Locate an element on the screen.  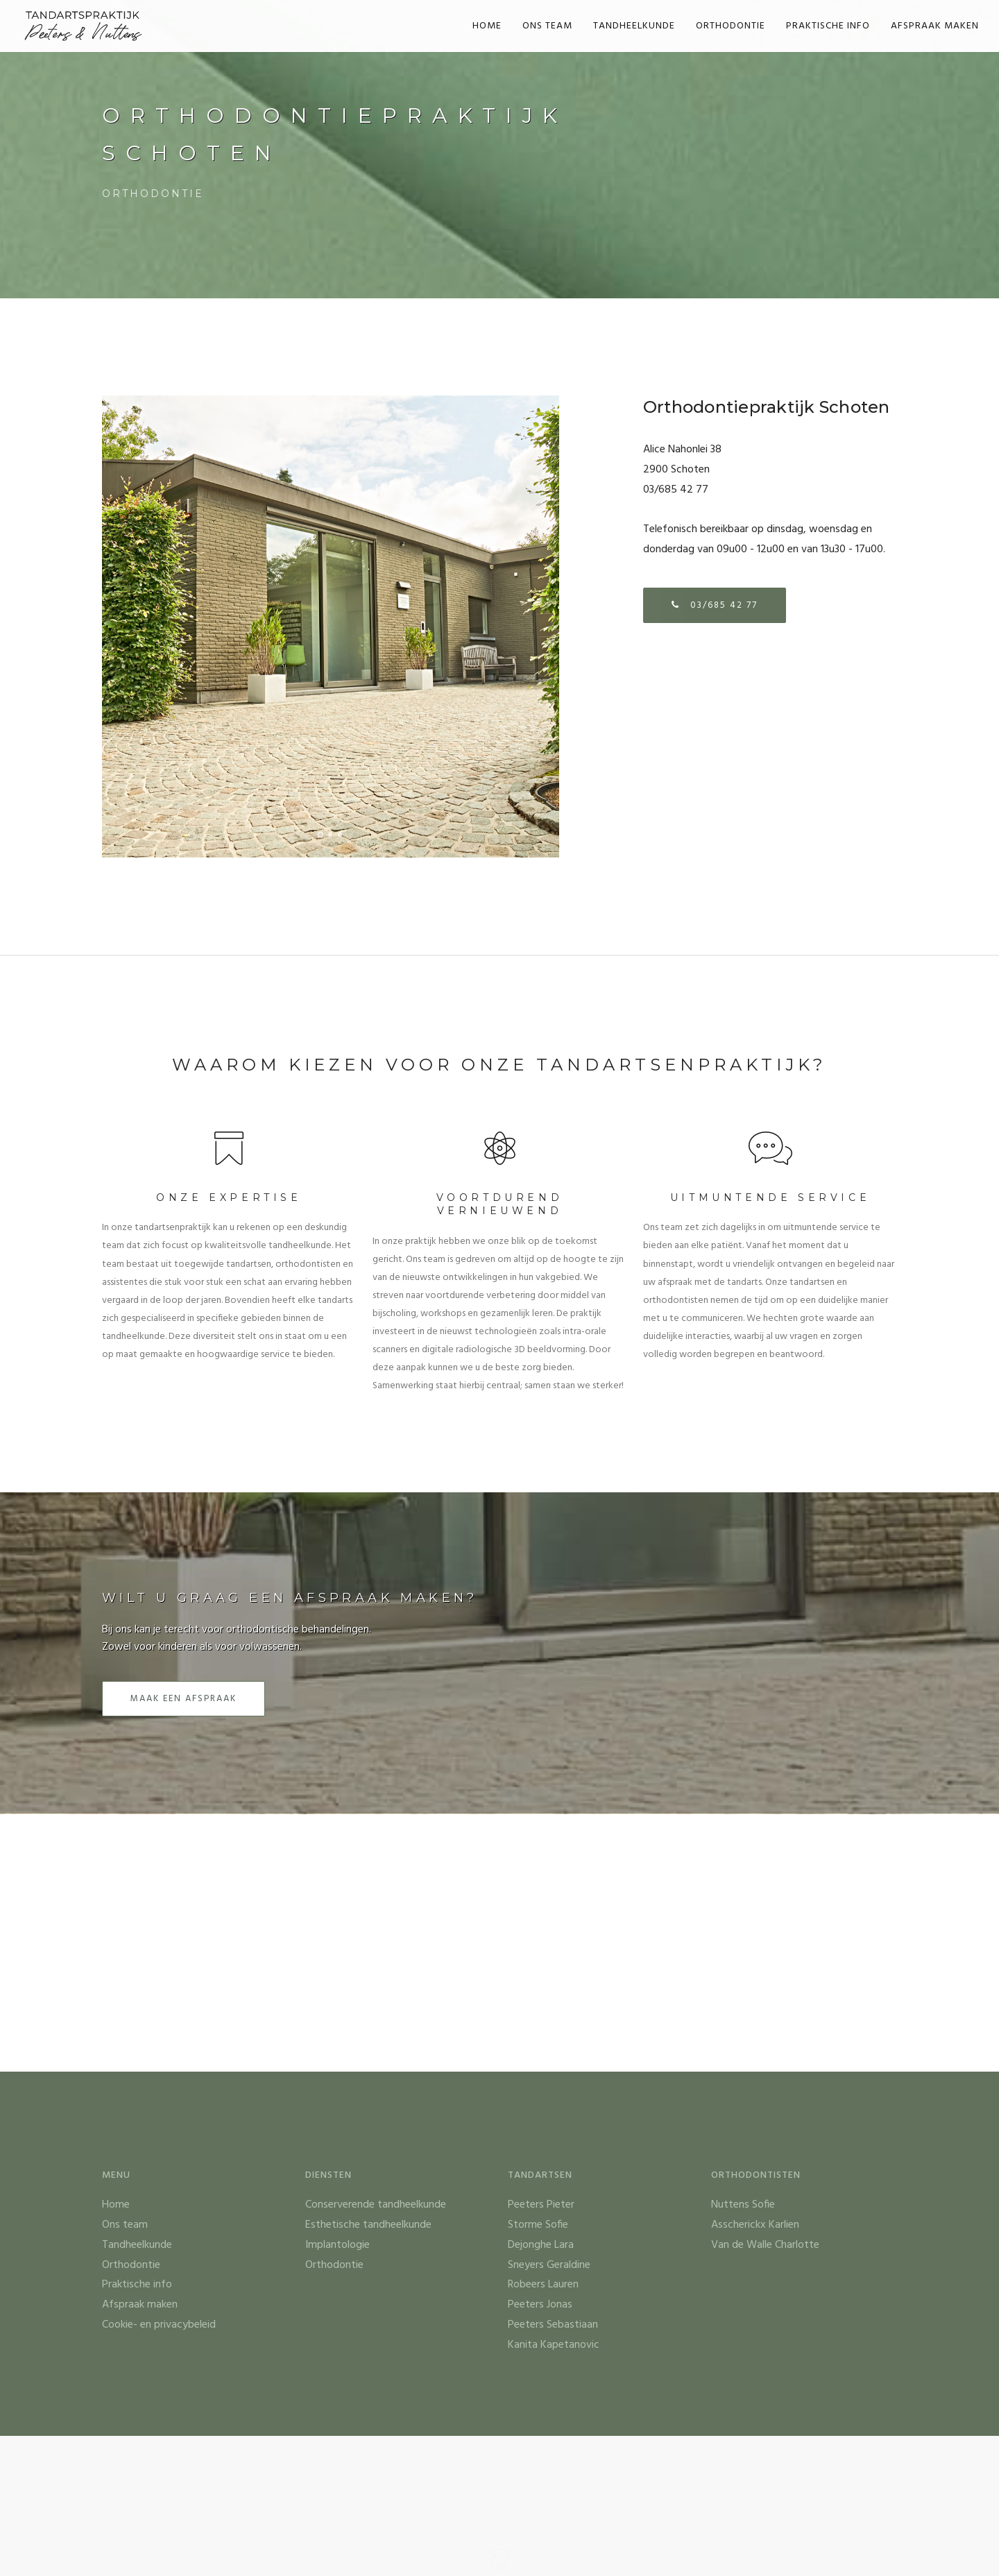
03/685 42 77 is located at coordinates (715, 605).